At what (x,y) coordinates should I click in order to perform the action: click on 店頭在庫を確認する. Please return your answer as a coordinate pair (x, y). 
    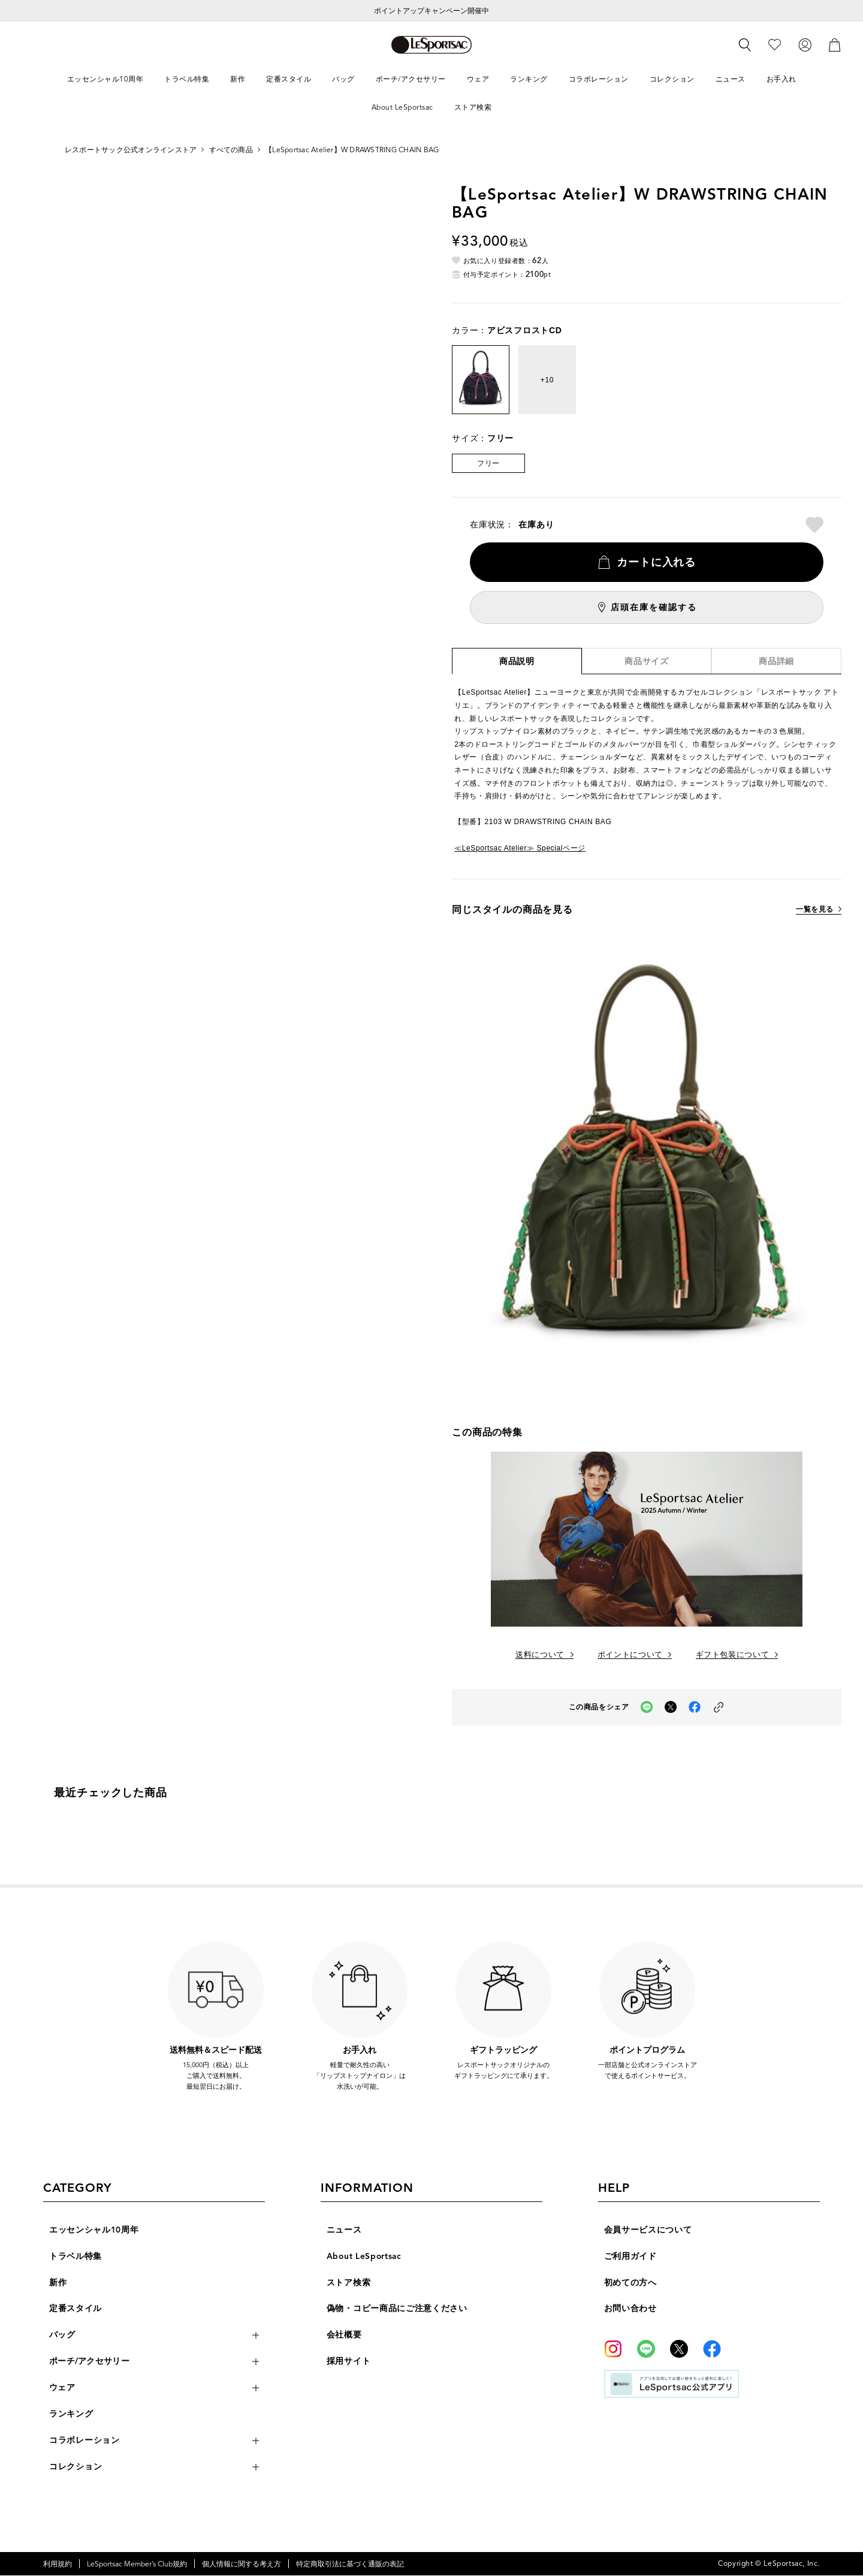
    Looking at the image, I should click on (654, 607).